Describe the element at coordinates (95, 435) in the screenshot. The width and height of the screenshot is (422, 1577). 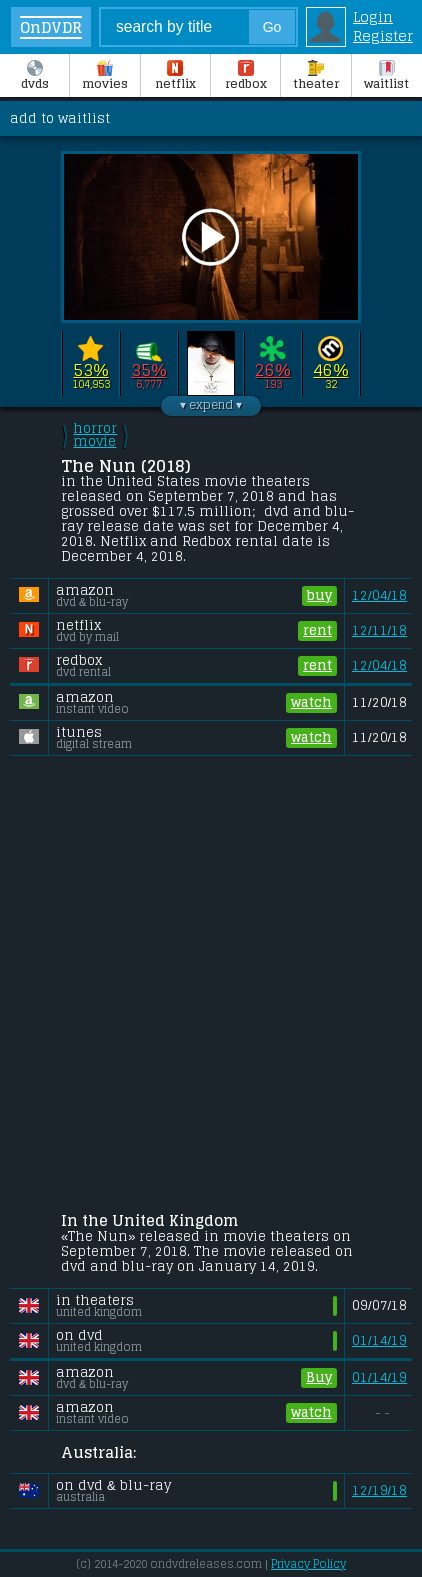
I see `horror` at that location.